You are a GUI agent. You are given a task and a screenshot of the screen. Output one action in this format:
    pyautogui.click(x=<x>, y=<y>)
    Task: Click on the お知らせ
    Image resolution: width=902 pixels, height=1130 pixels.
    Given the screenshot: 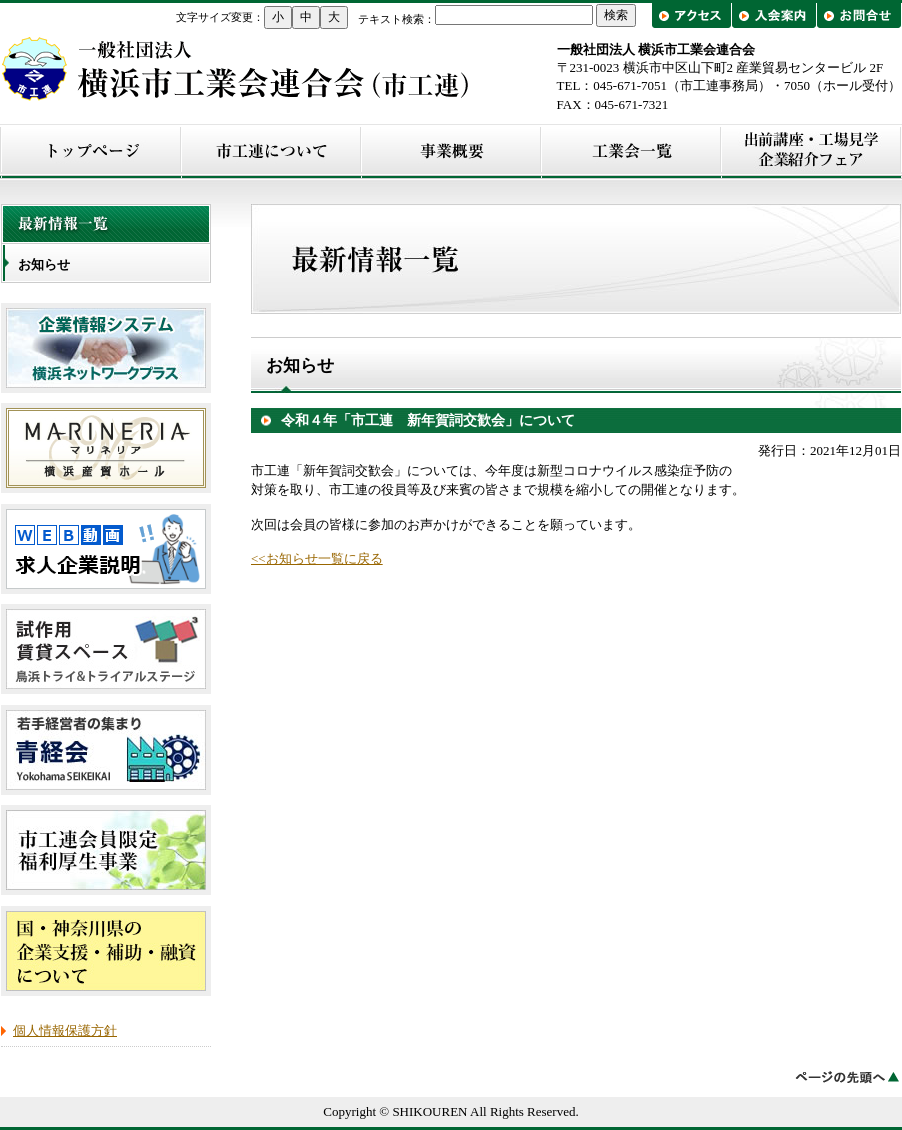 What is the action you would take?
    pyautogui.click(x=44, y=264)
    